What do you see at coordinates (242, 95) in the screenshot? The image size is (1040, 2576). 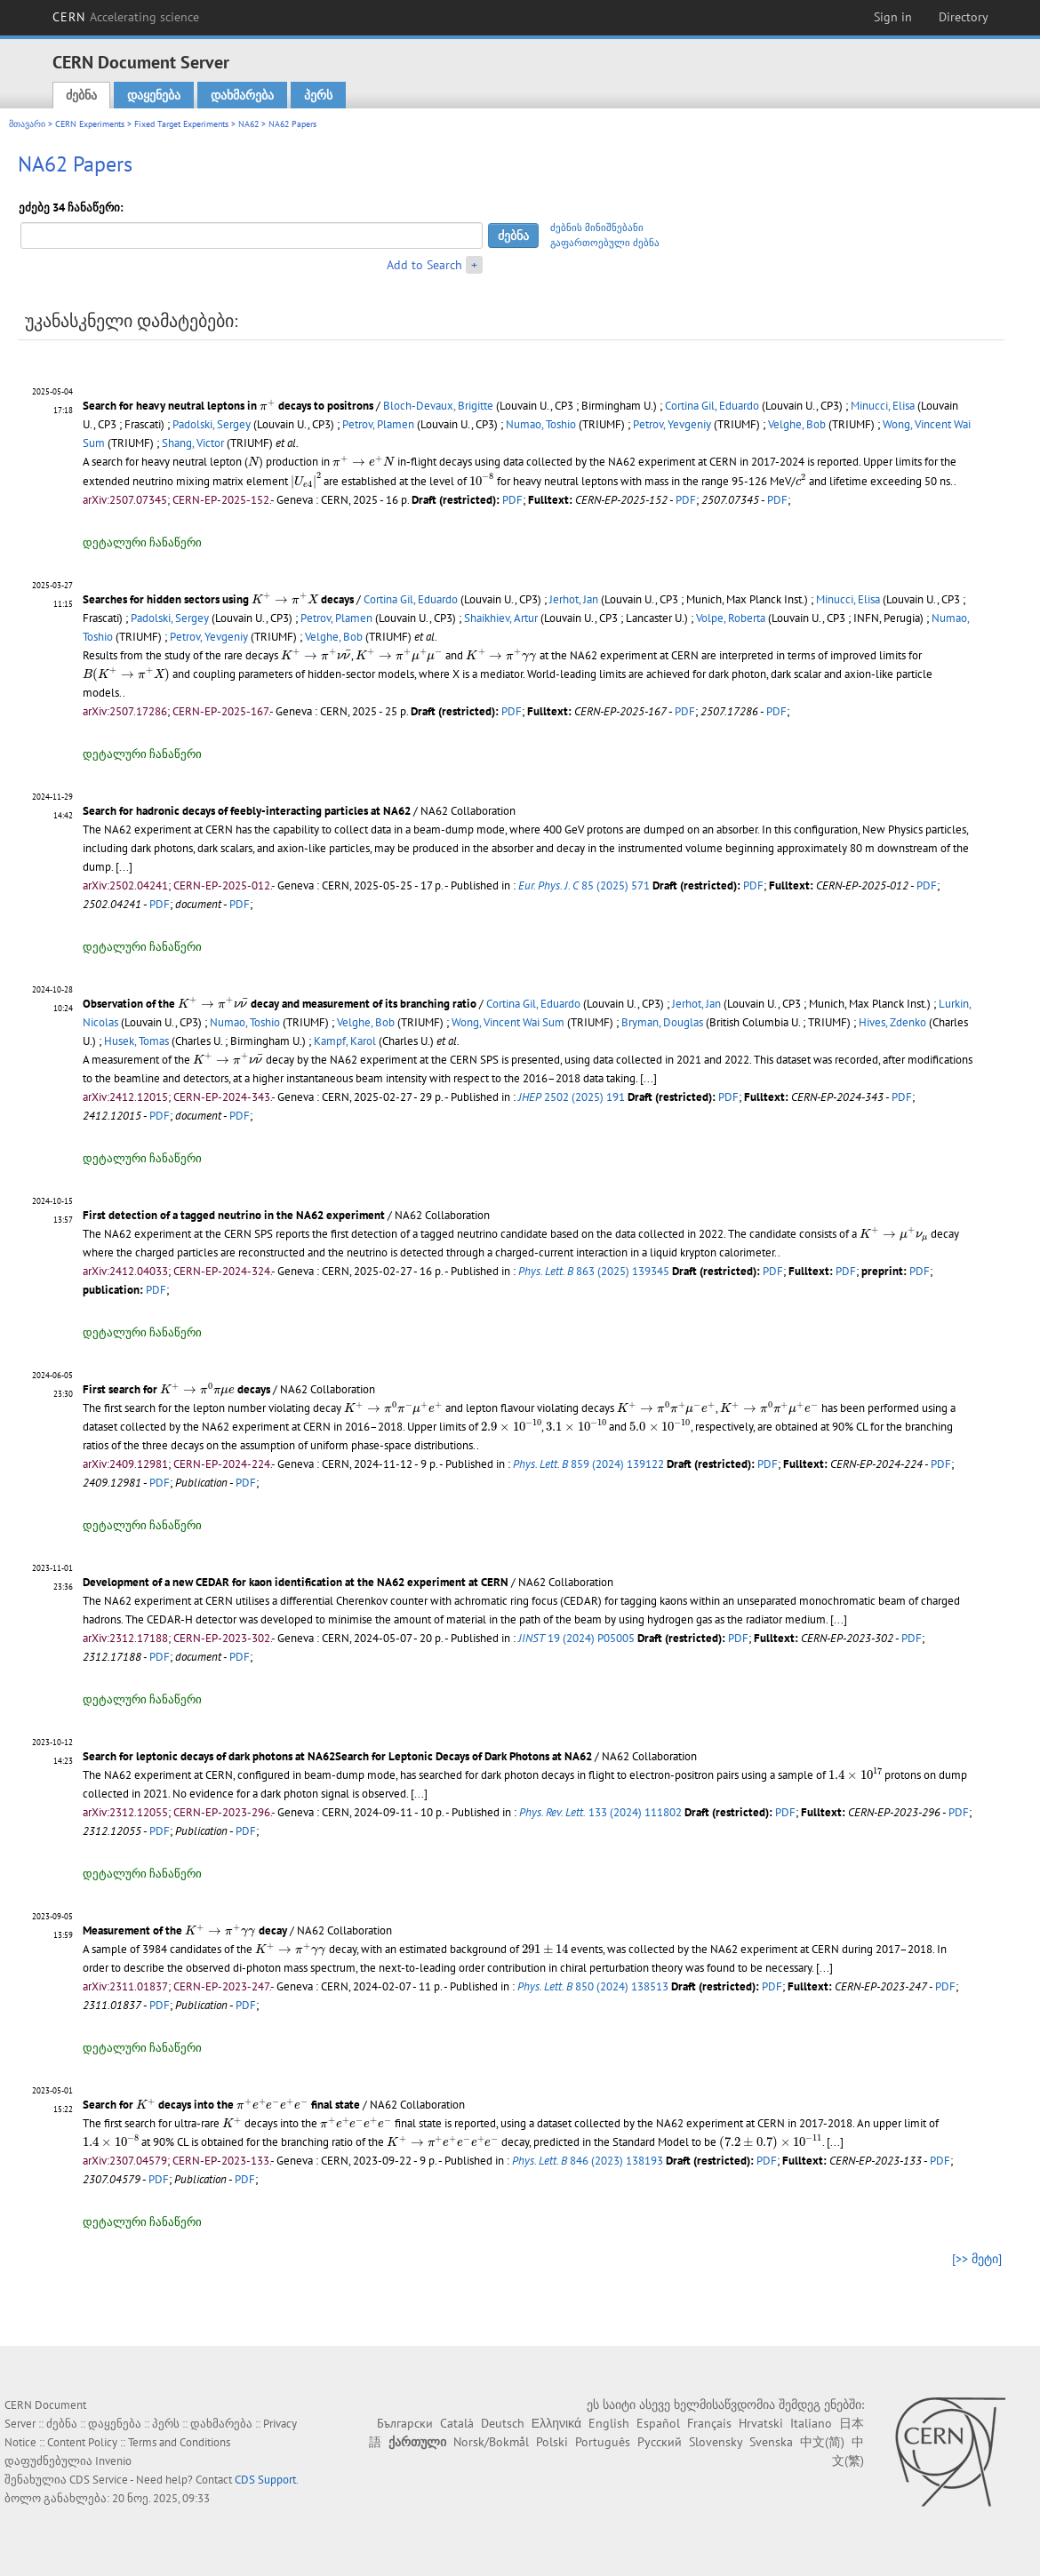 I see `დახმარება` at bounding box center [242, 95].